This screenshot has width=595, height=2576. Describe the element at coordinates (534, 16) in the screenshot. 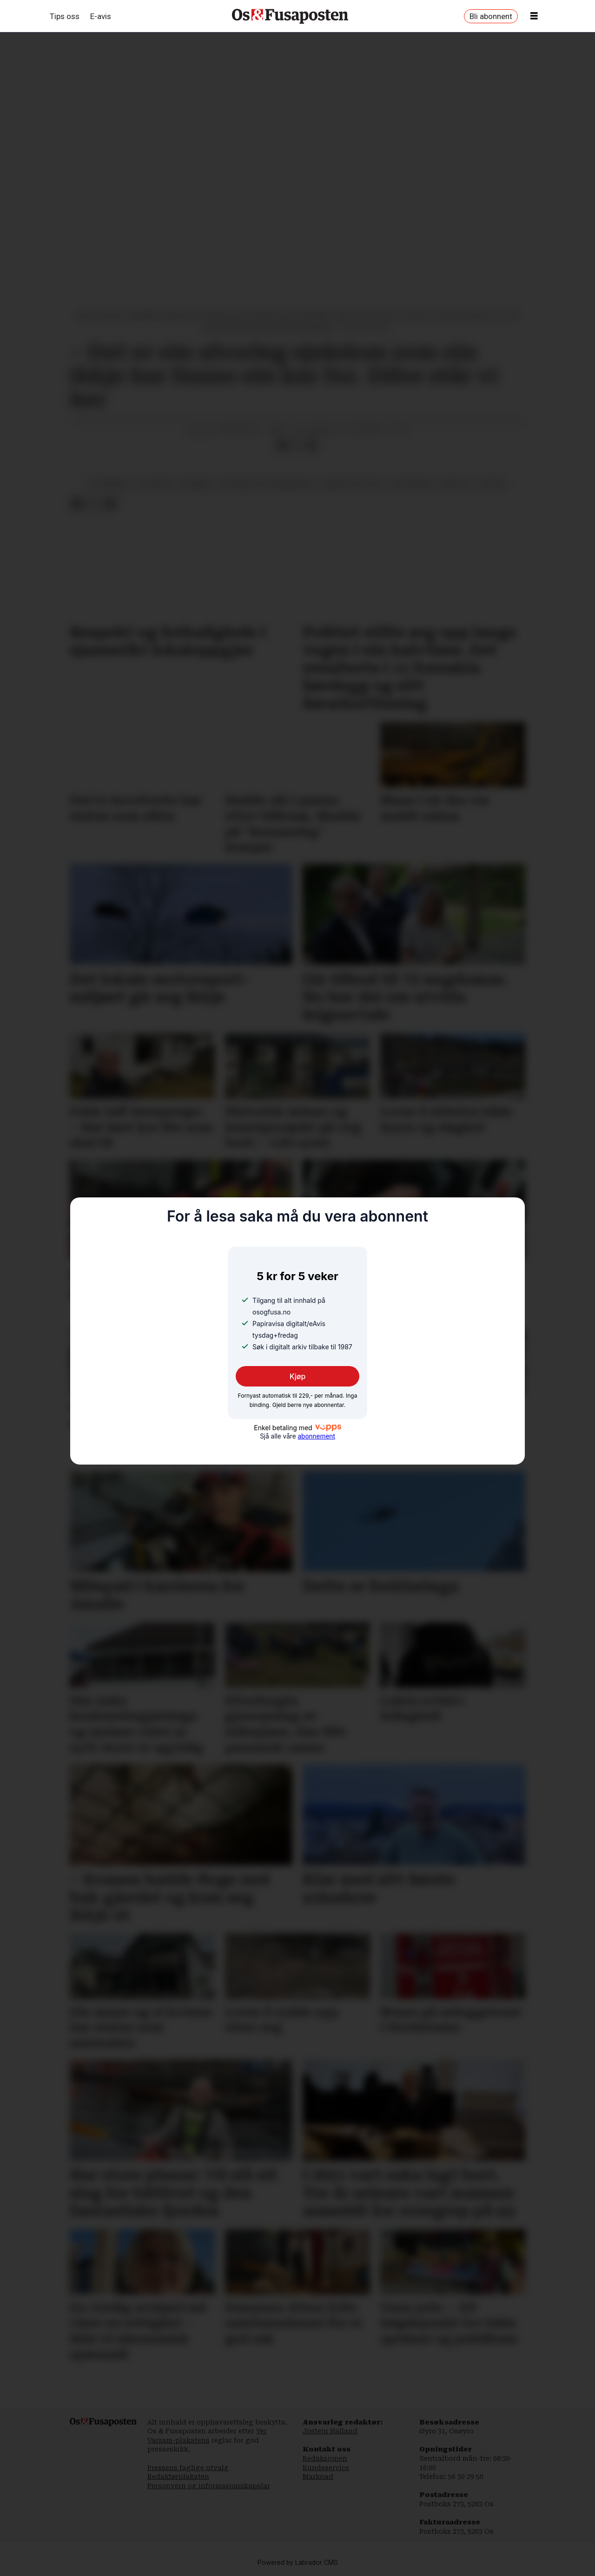

I see `[Opne meny]` at that location.